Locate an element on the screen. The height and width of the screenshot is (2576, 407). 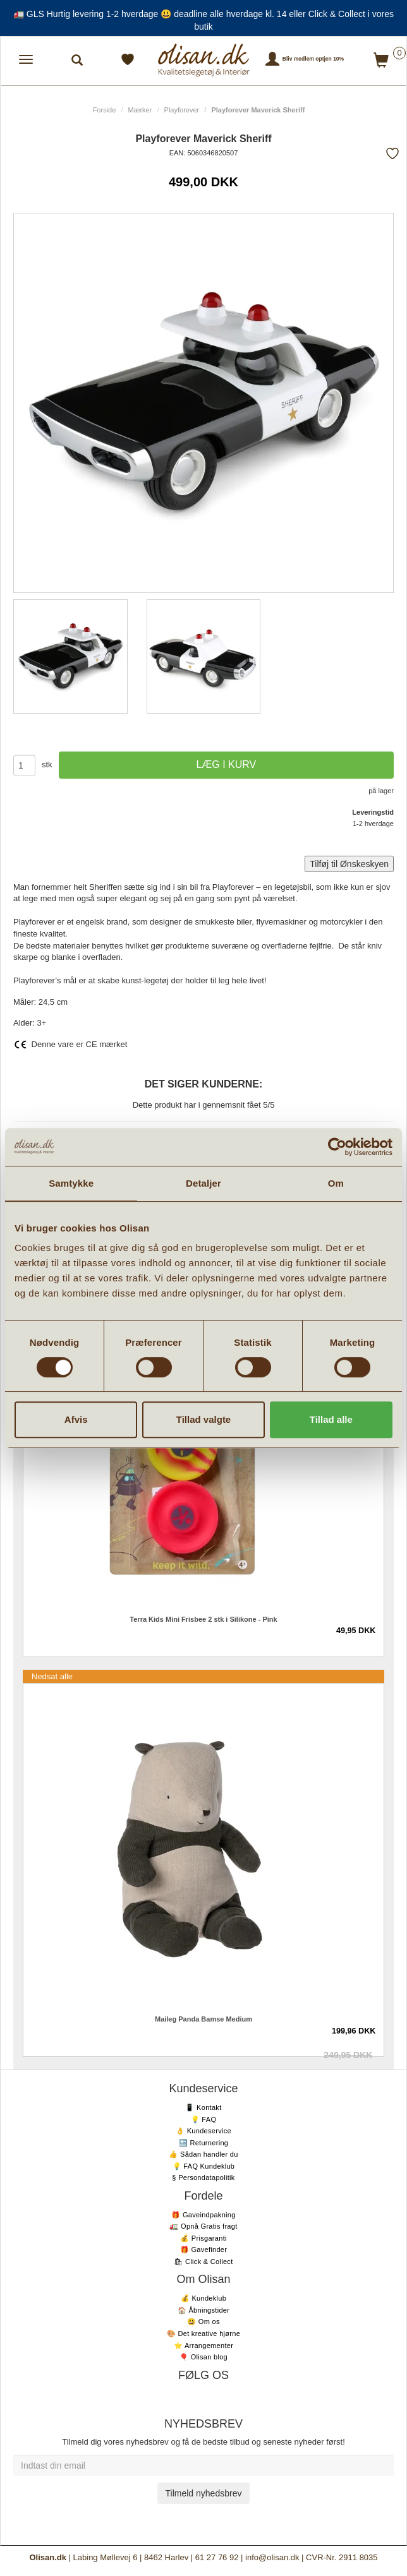
Terra Kids Mini Frisbee 2 stk i Silikone - Pink is located at coordinates (203, 1619).